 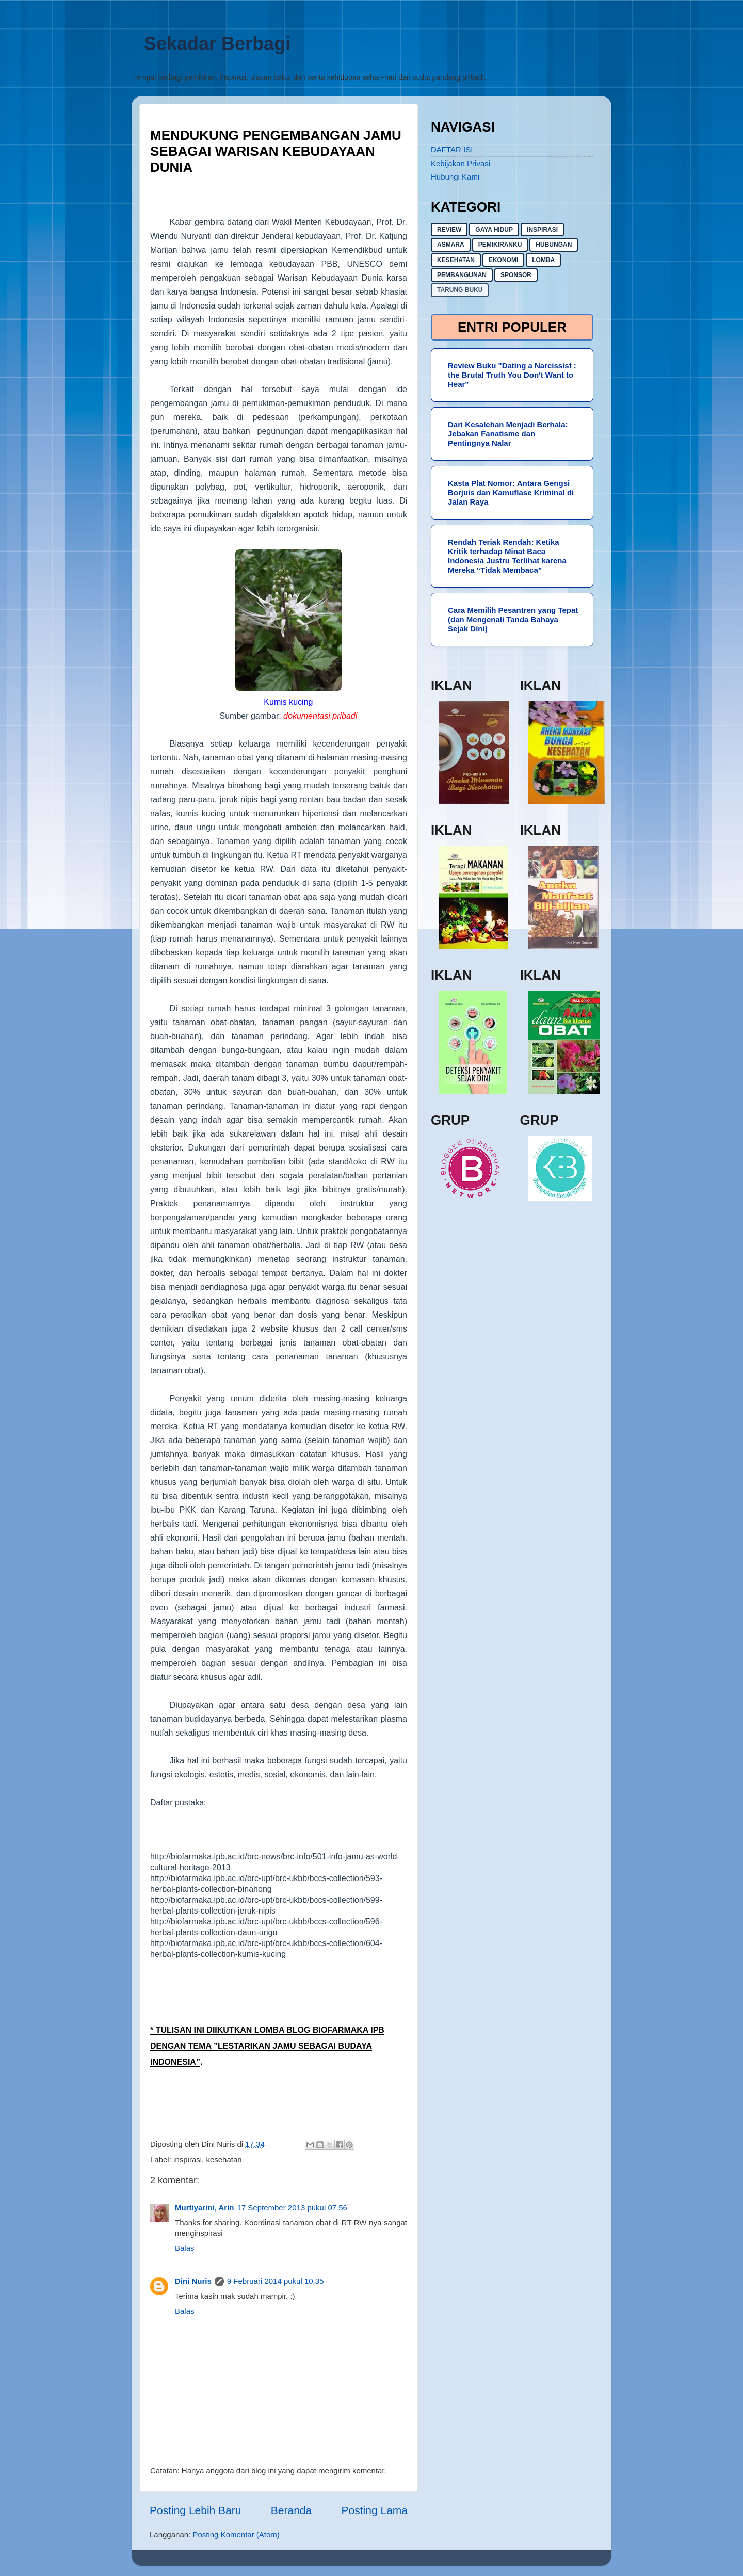 I want to click on Posting Lama, so click(x=375, y=2510).